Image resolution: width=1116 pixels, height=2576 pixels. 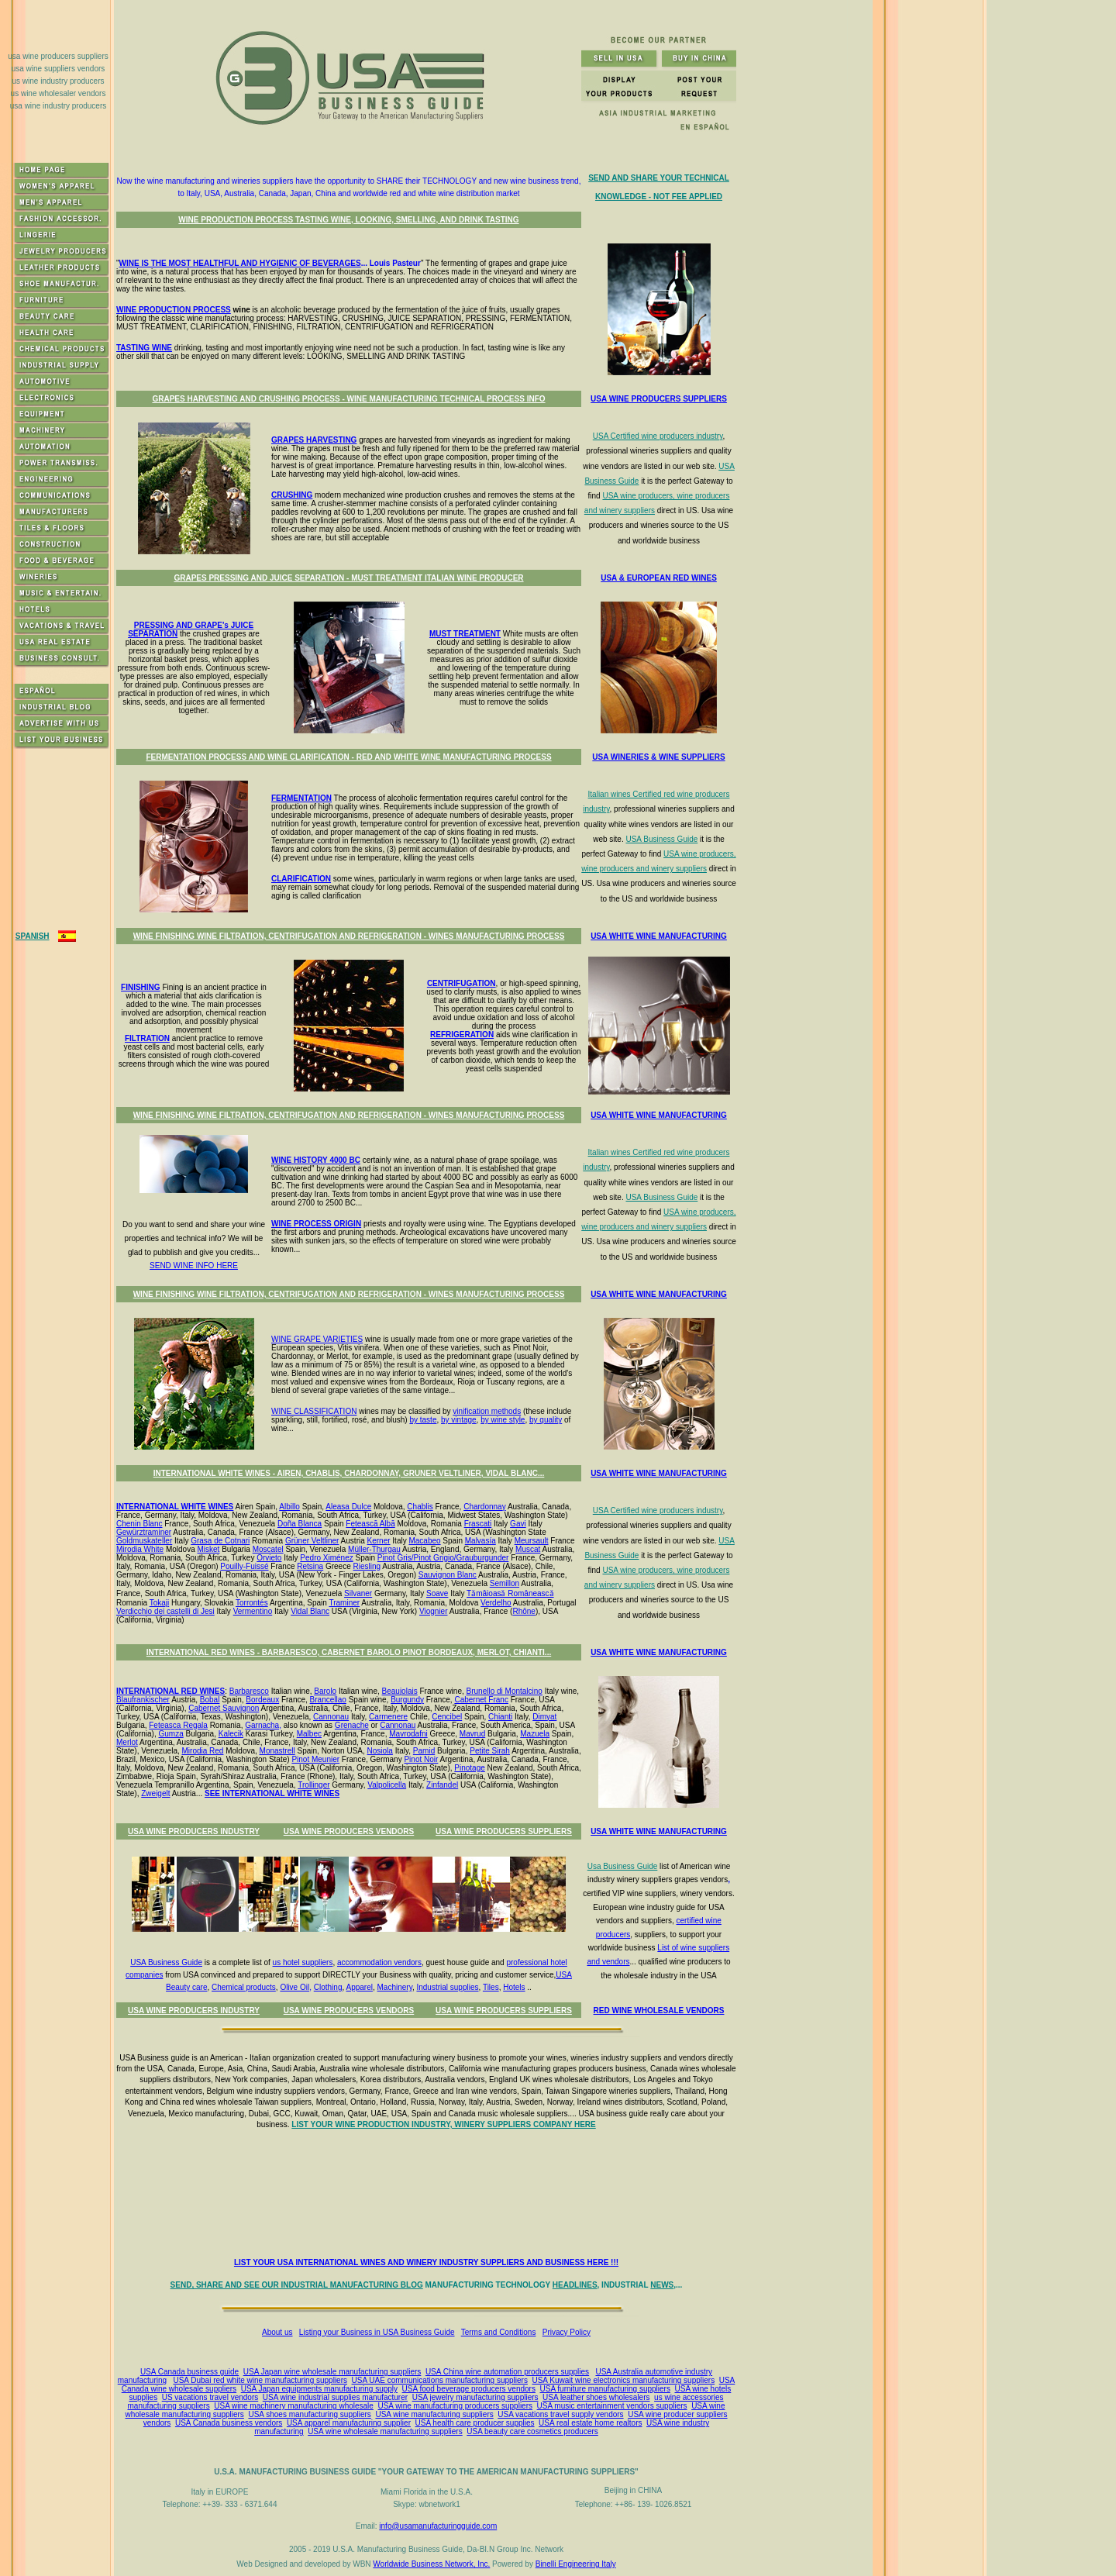 I want to click on Tokaji, so click(x=160, y=1602).